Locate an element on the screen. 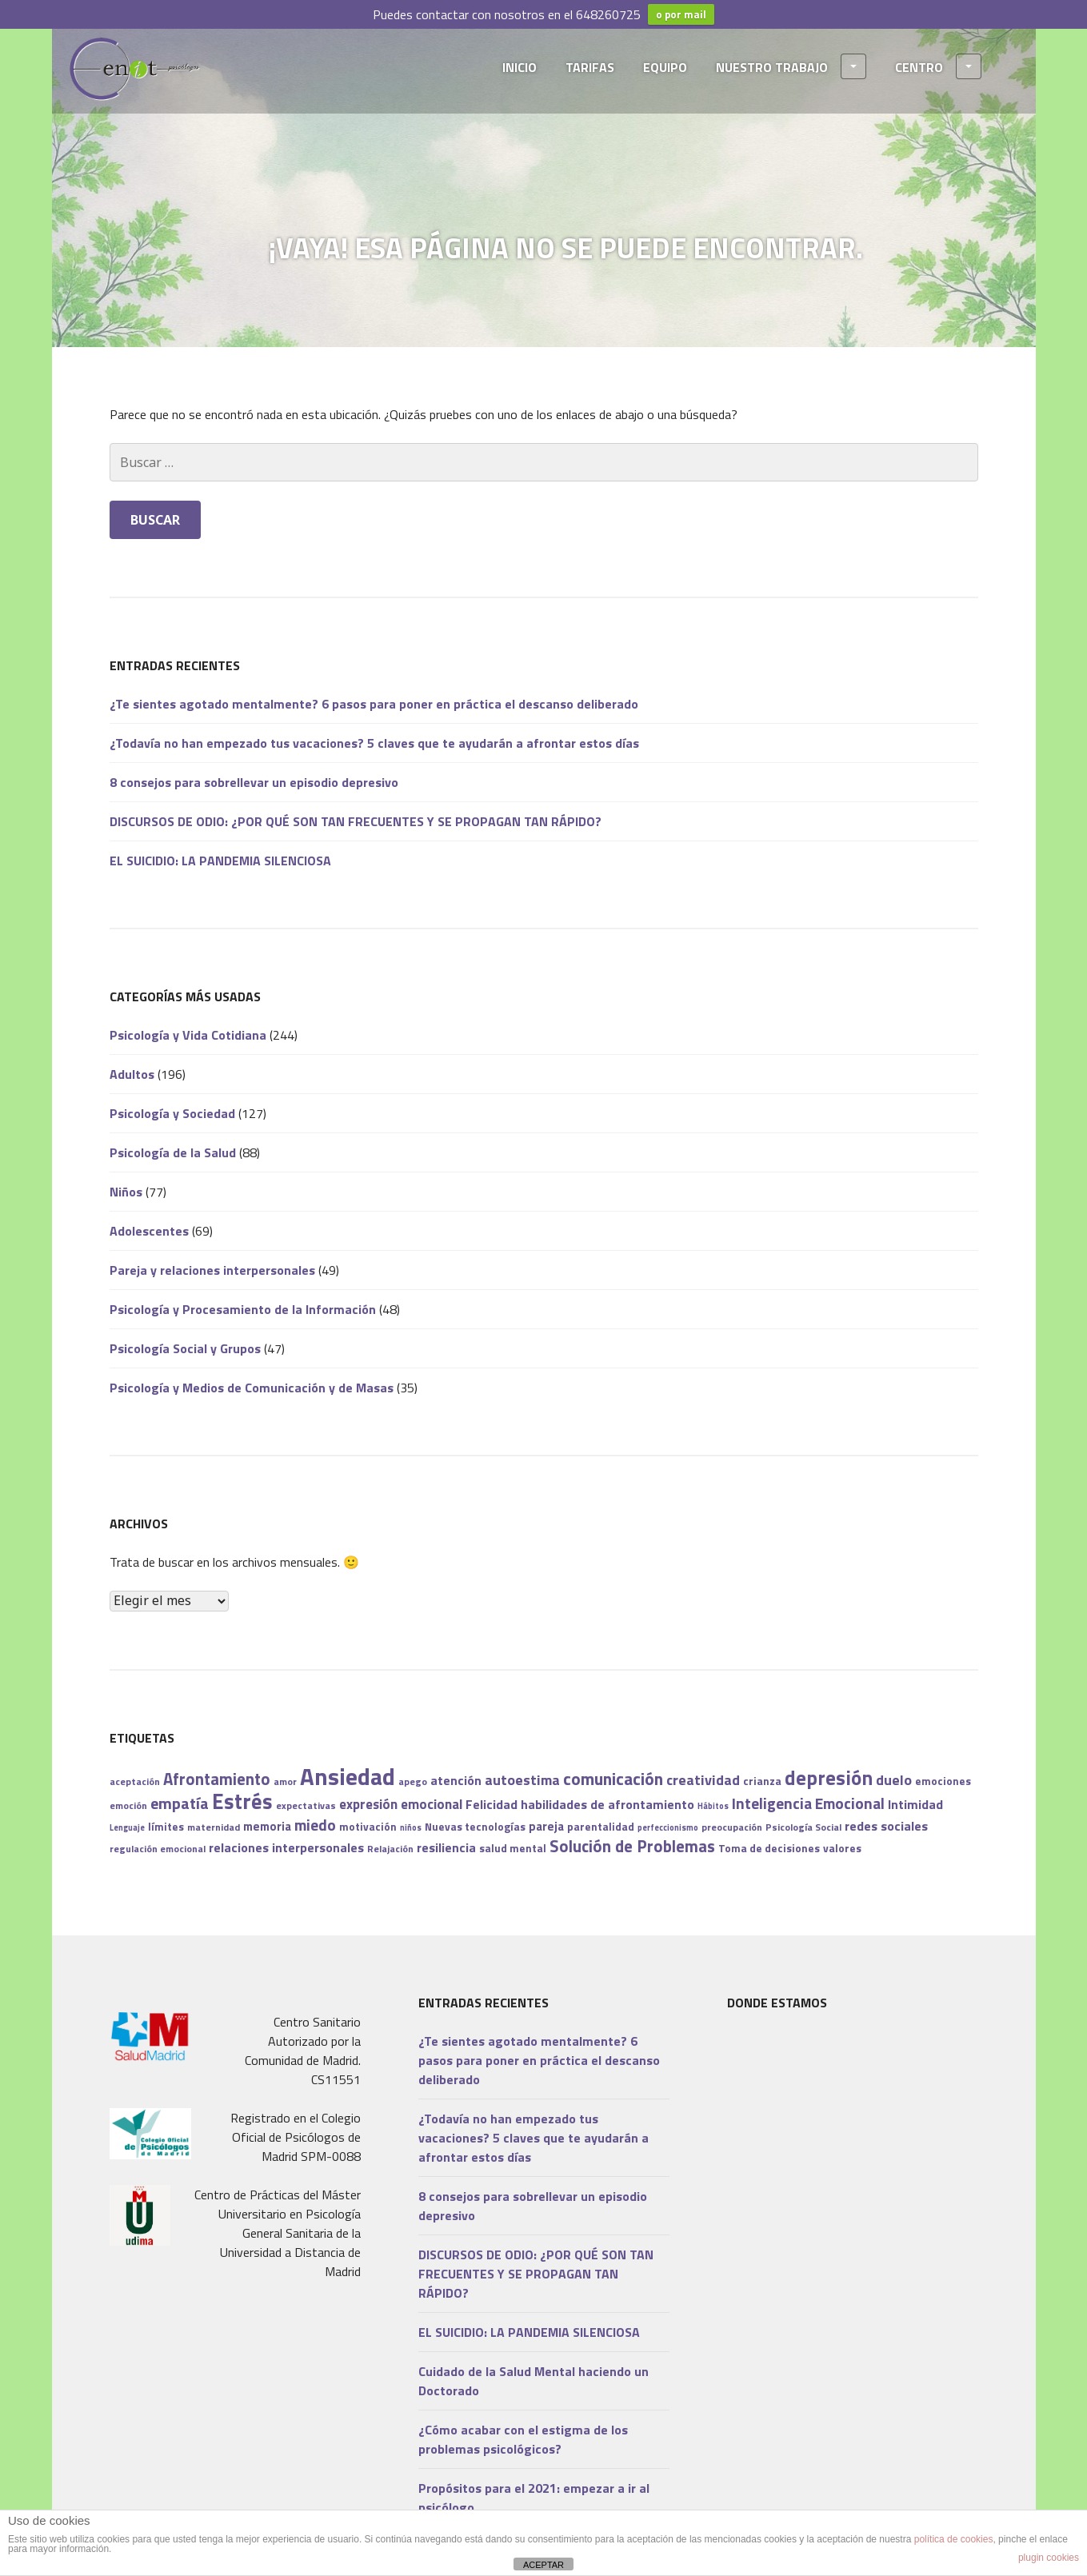 The image size is (1087, 2576). niños [niños (6 elementos)] is located at coordinates (411, 1827).